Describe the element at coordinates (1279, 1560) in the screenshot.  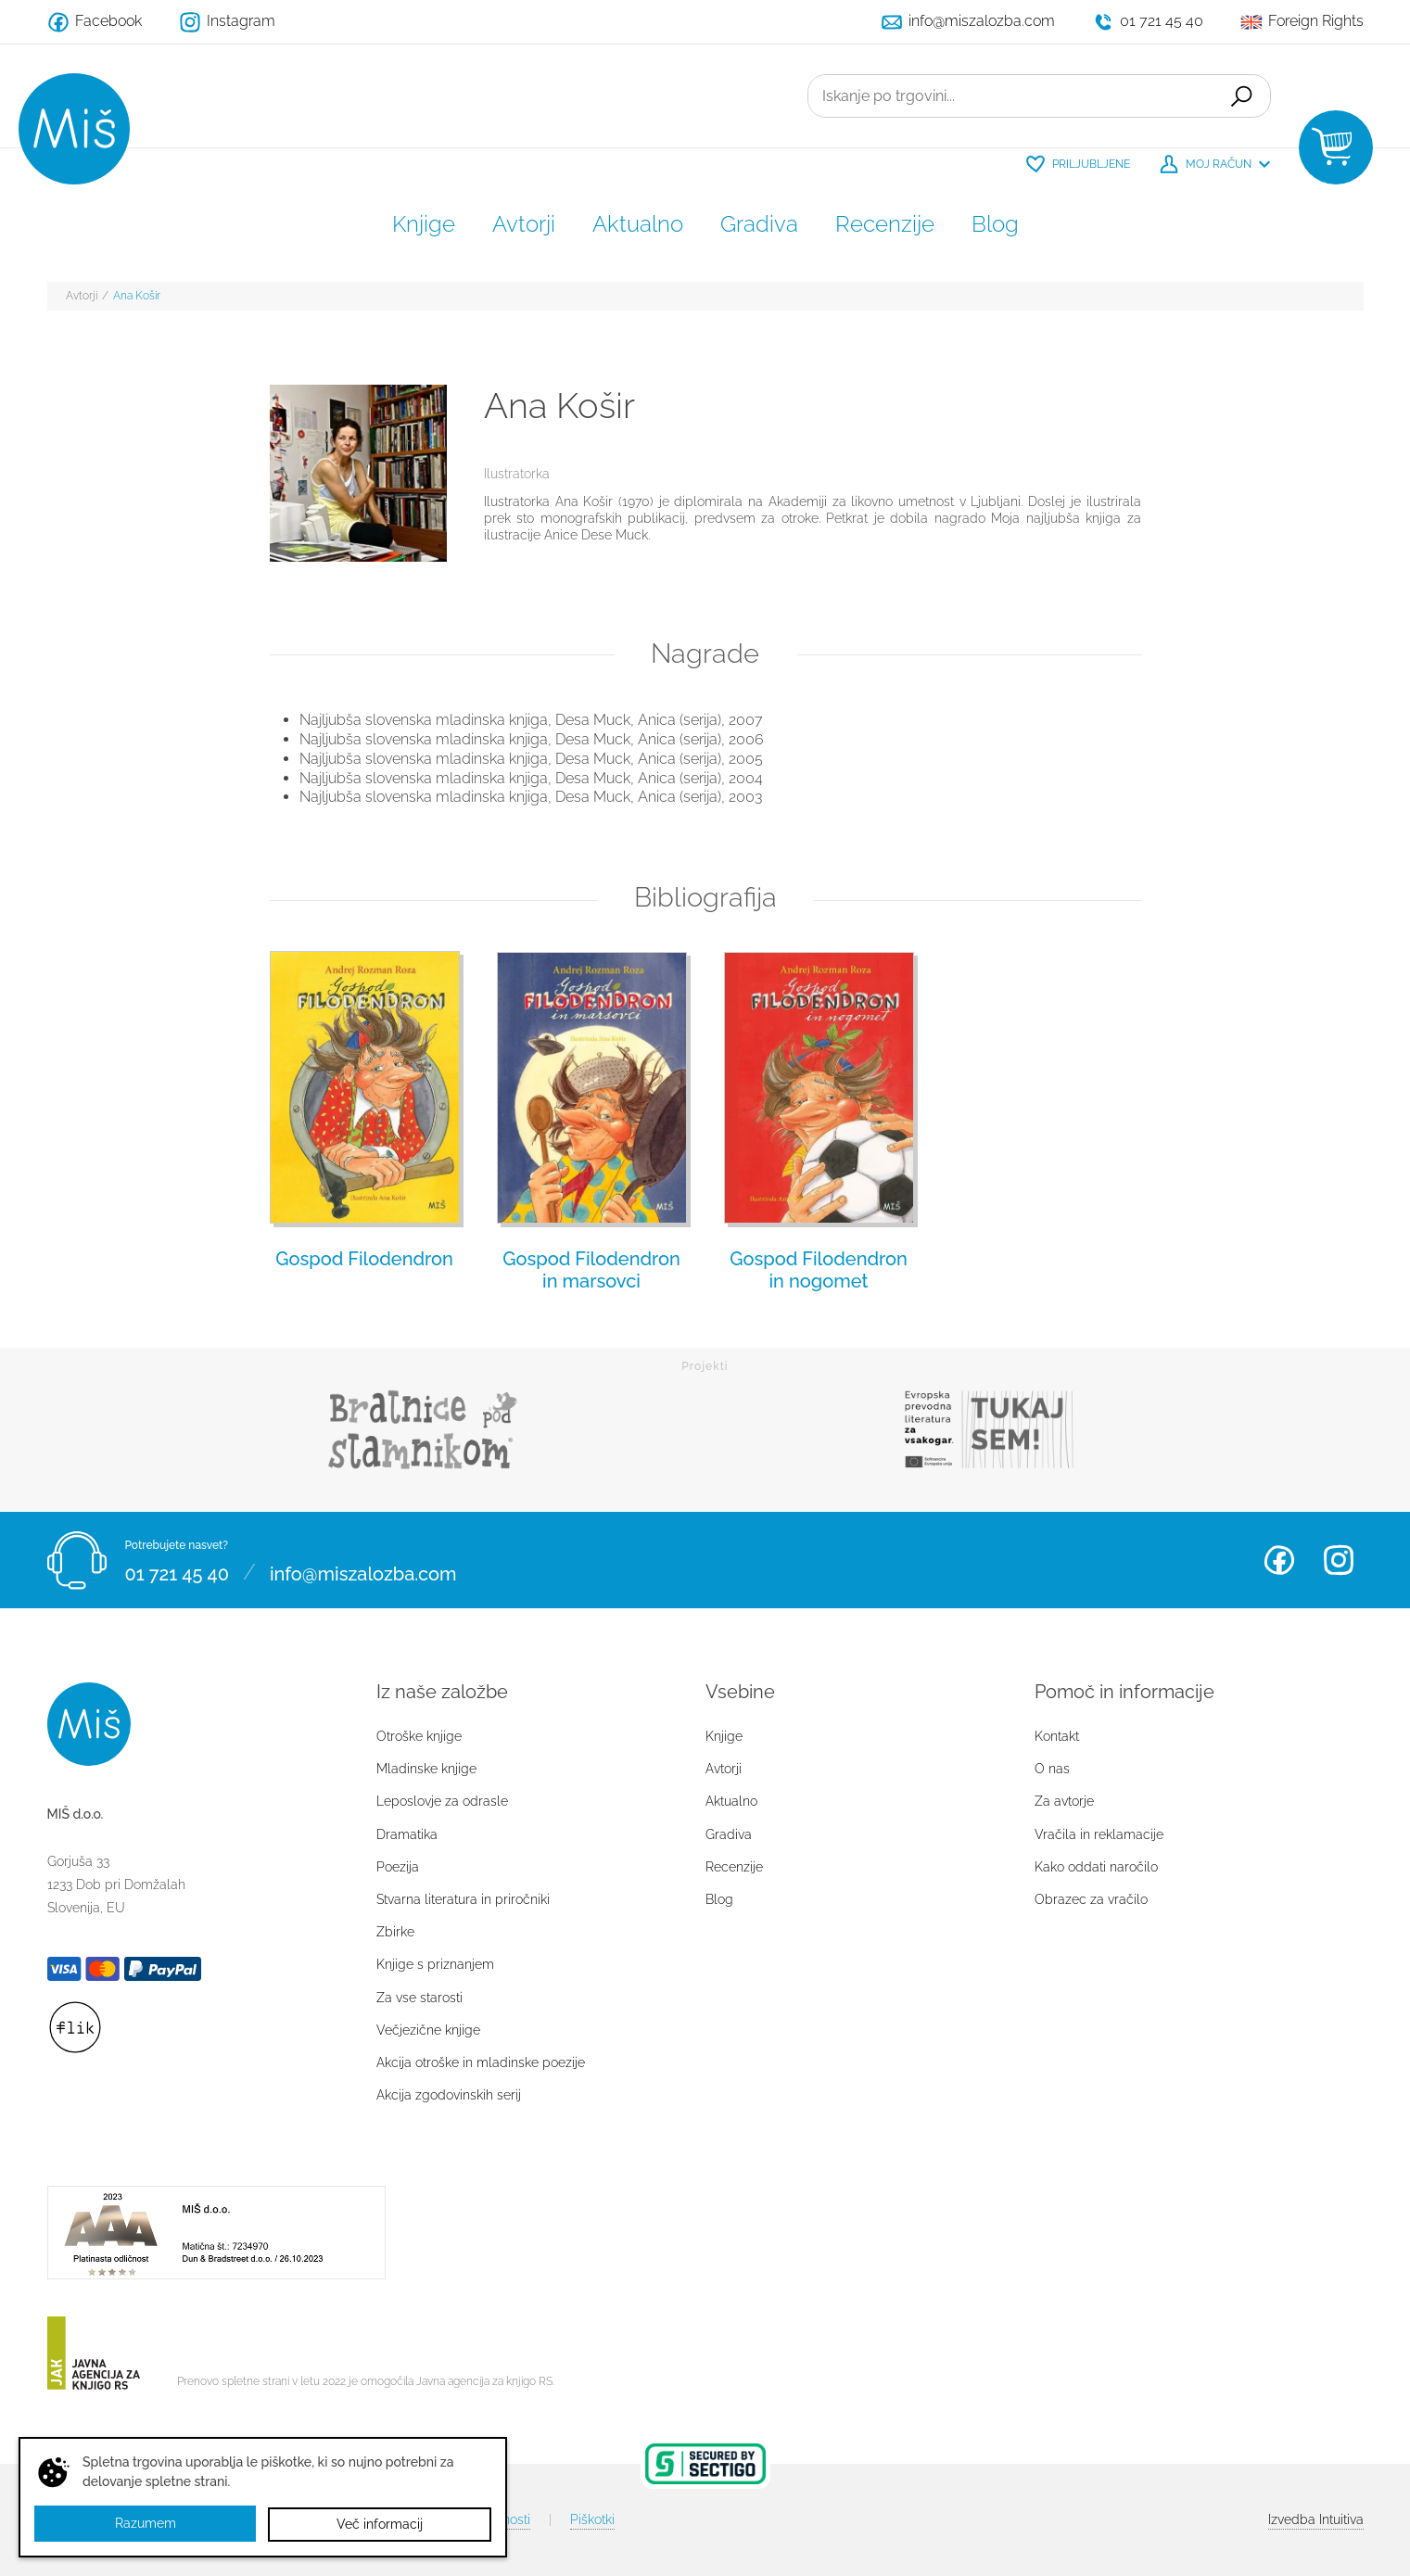
I see `Facebook` at that location.